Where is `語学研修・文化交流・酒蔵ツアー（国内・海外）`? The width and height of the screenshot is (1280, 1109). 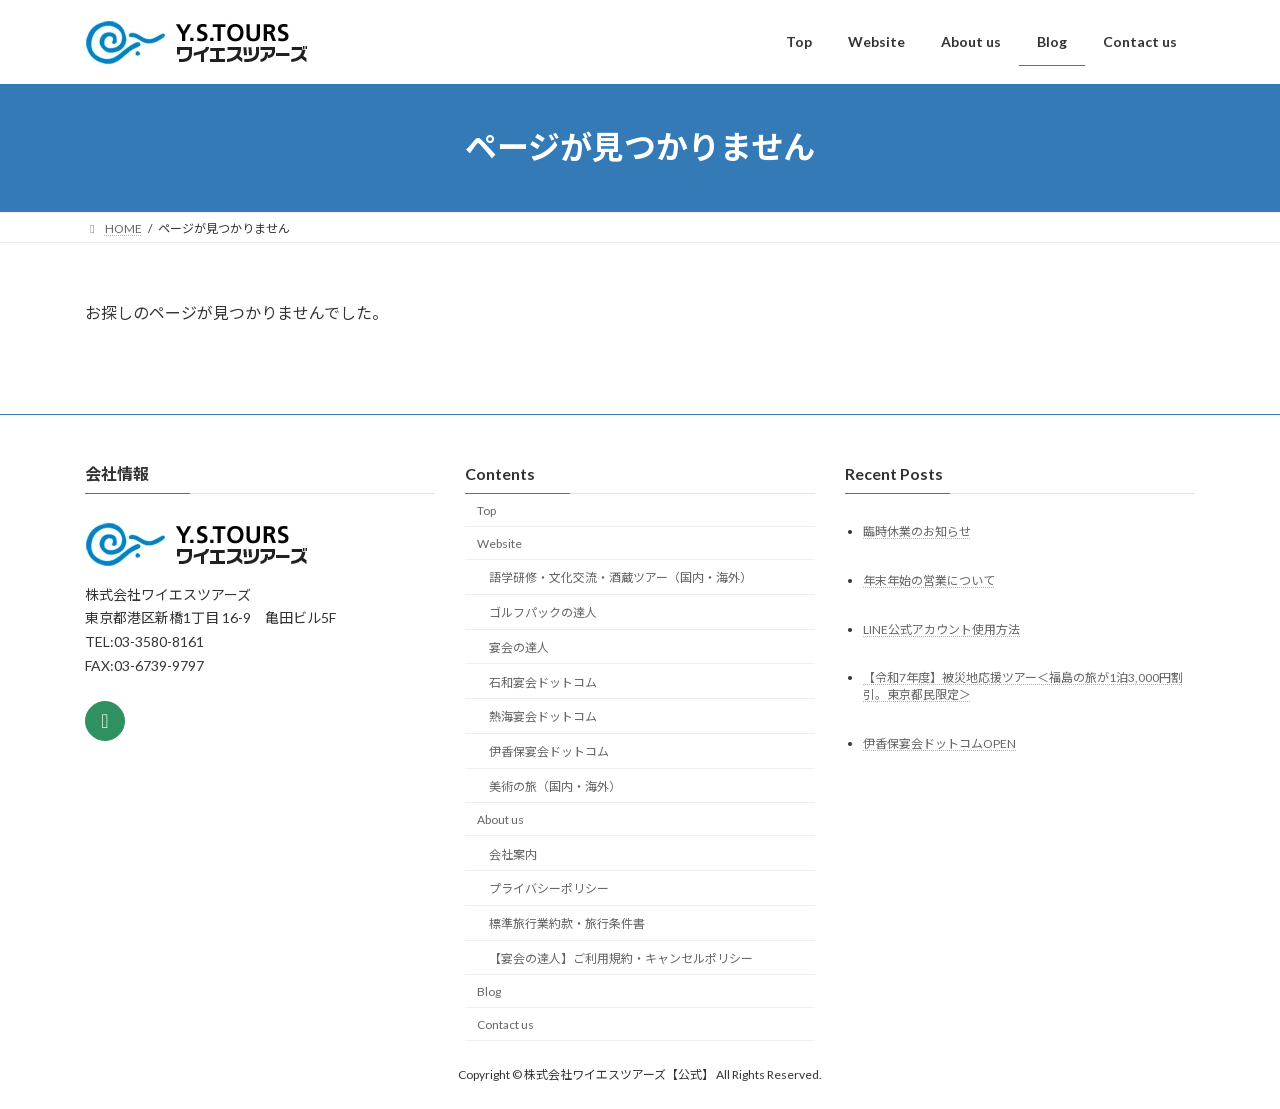
語学研修・文化交流・酒蔵ツアー（国内・海外） is located at coordinates (620, 577).